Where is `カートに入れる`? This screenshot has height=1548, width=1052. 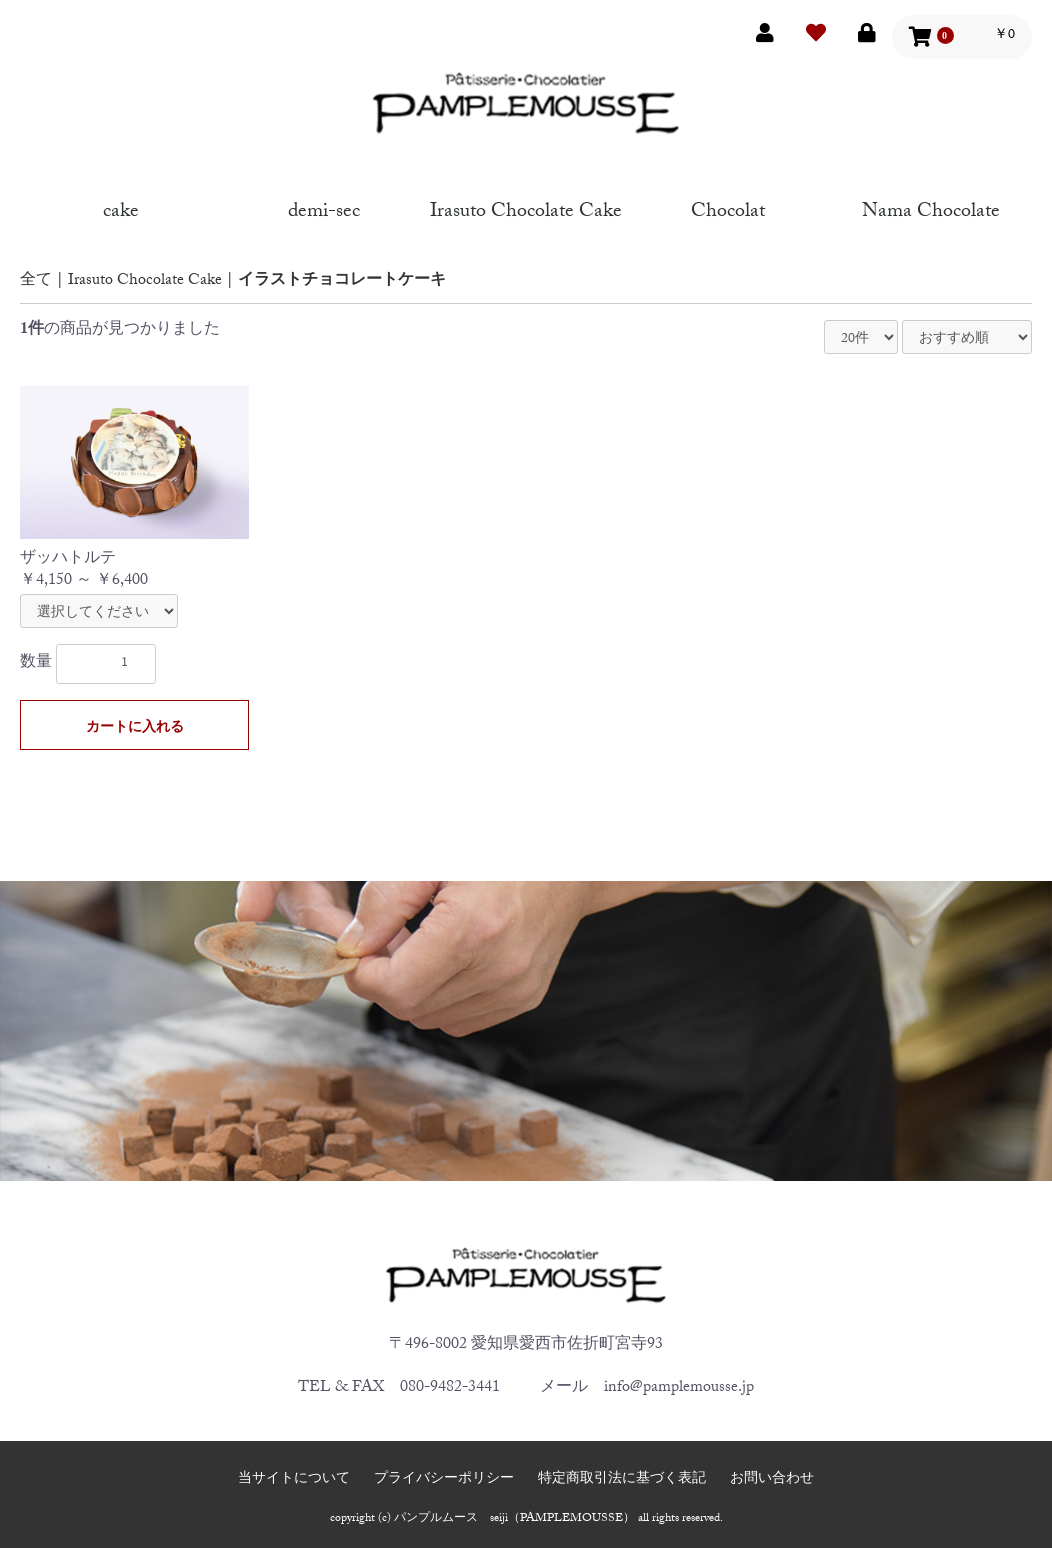 カートに入れる is located at coordinates (135, 729).